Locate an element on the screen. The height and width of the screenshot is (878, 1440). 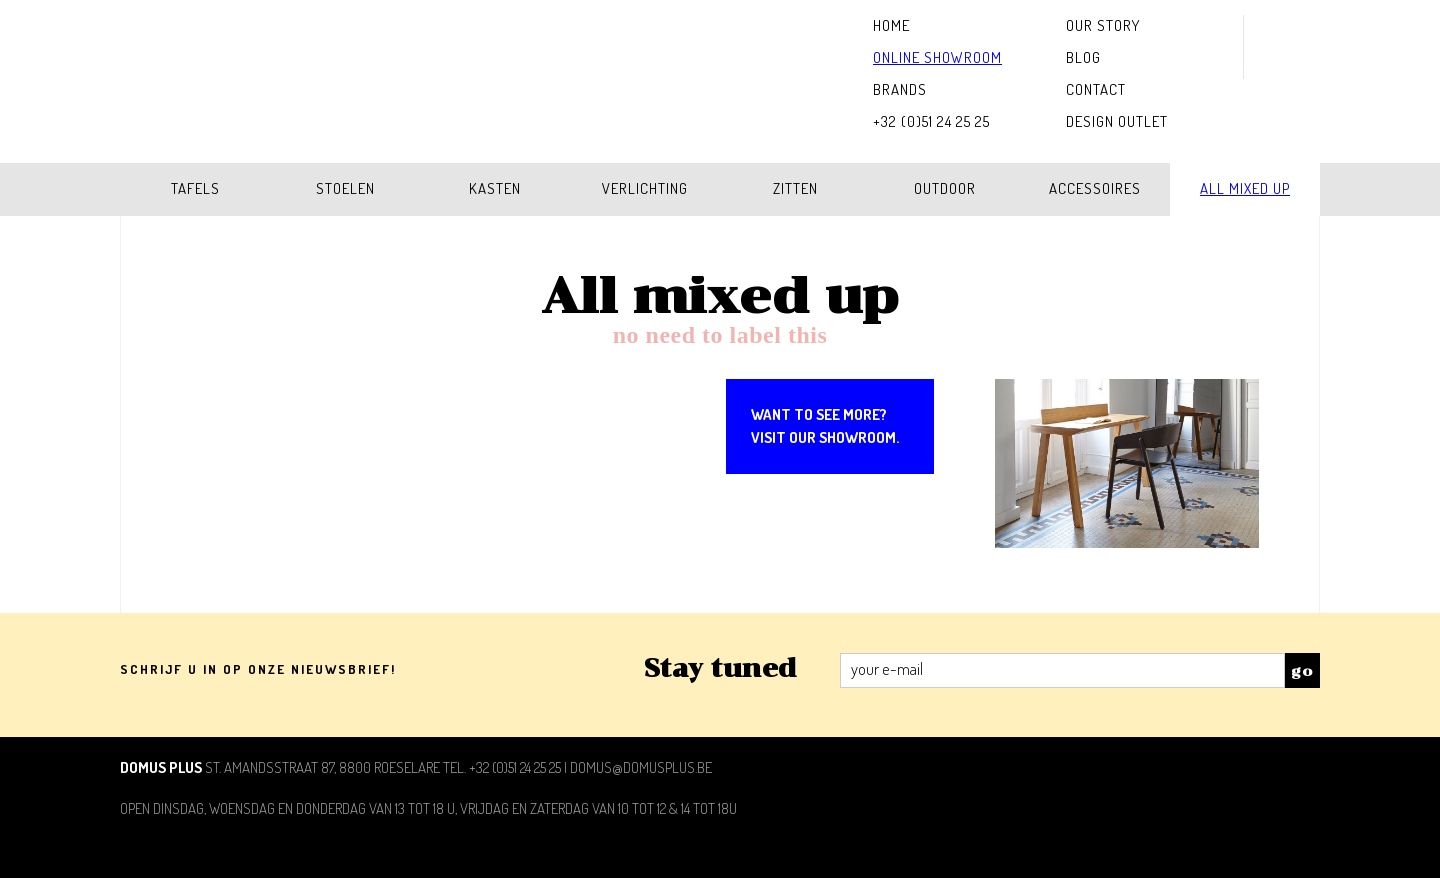
Verlichting is located at coordinates (645, 188).